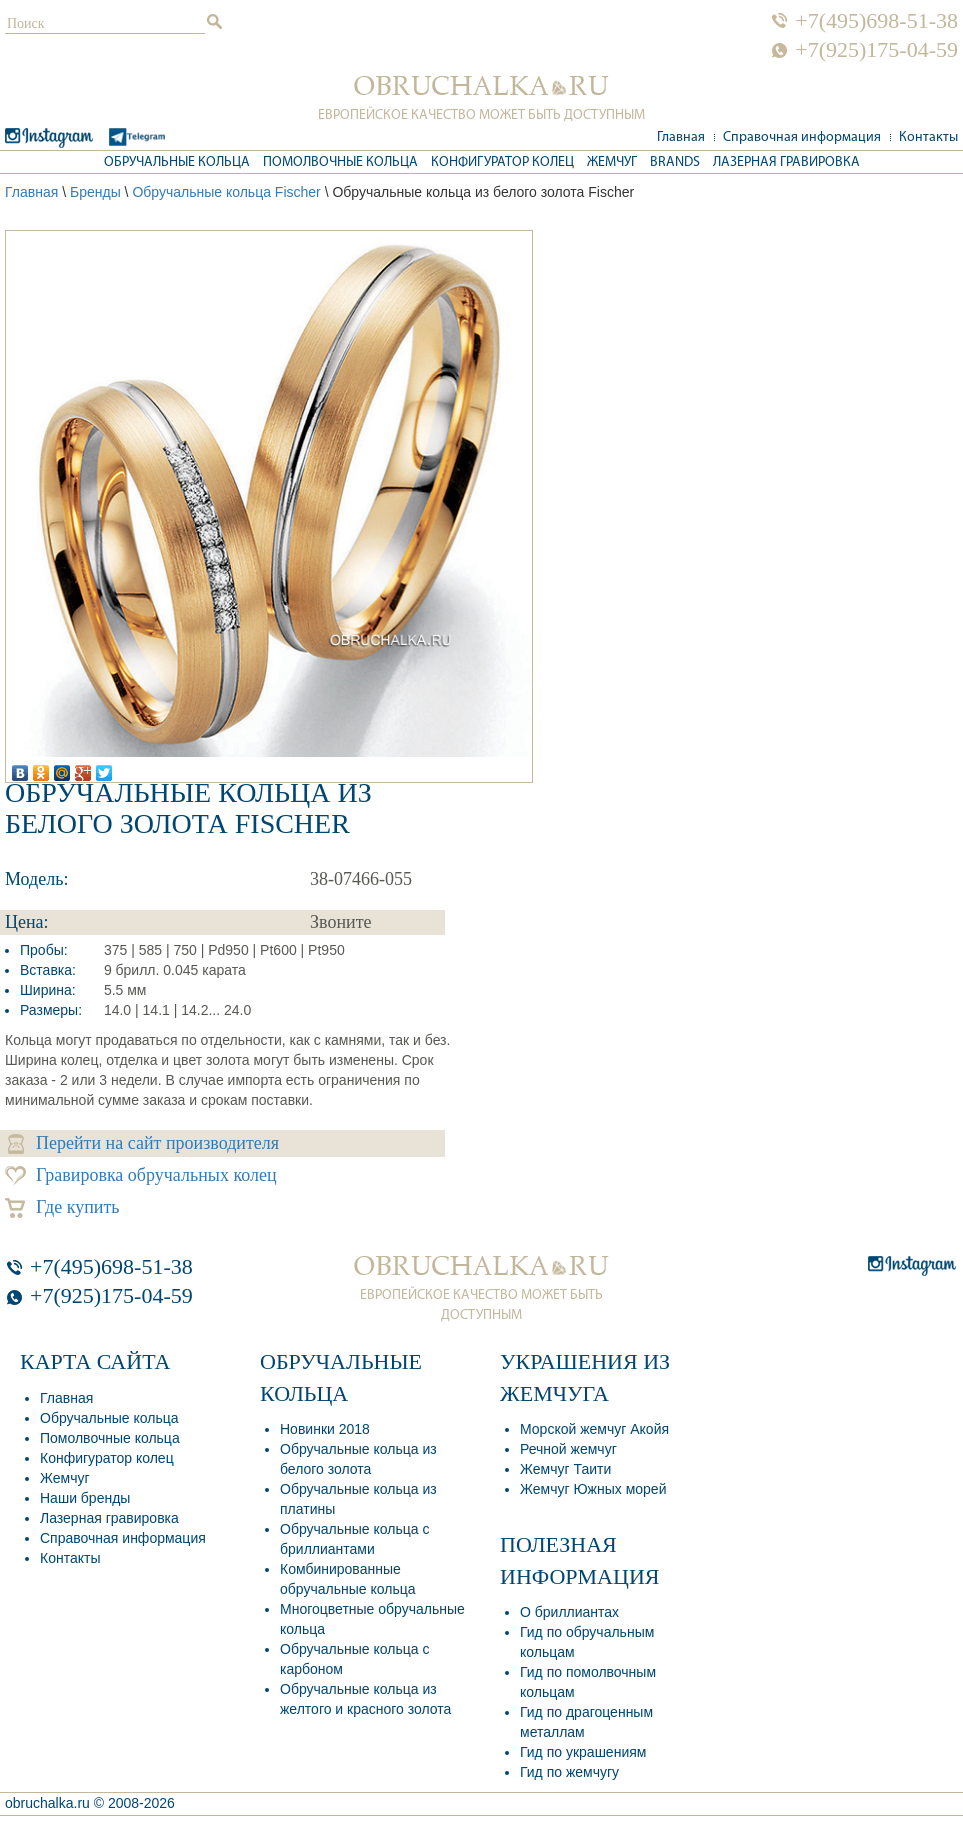  Describe the element at coordinates (177, 162) in the screenshot. I see `Обручальные кольца` at that location.